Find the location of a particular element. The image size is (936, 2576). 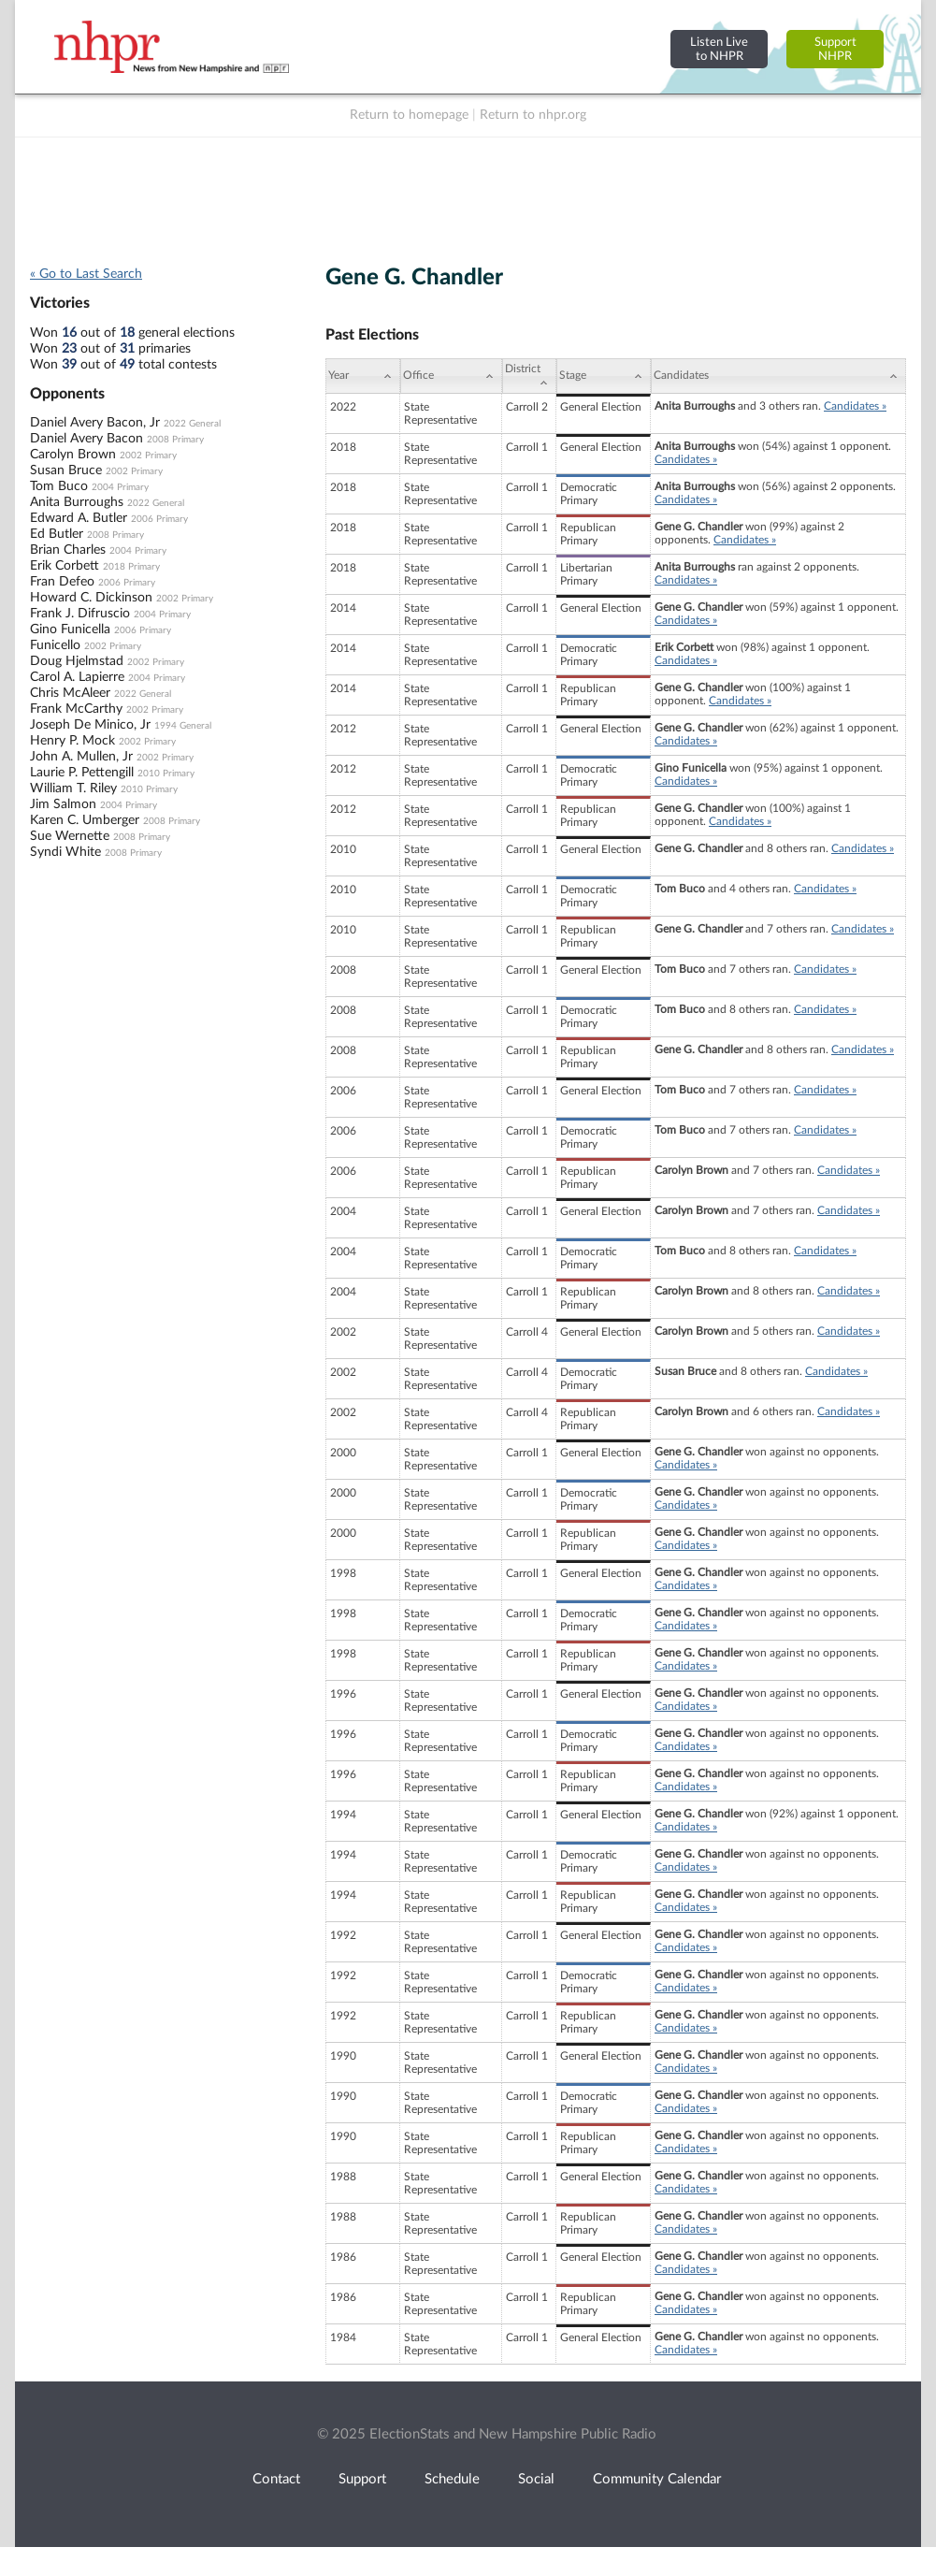

Chris McAleer is located at coordinates (70, 693).